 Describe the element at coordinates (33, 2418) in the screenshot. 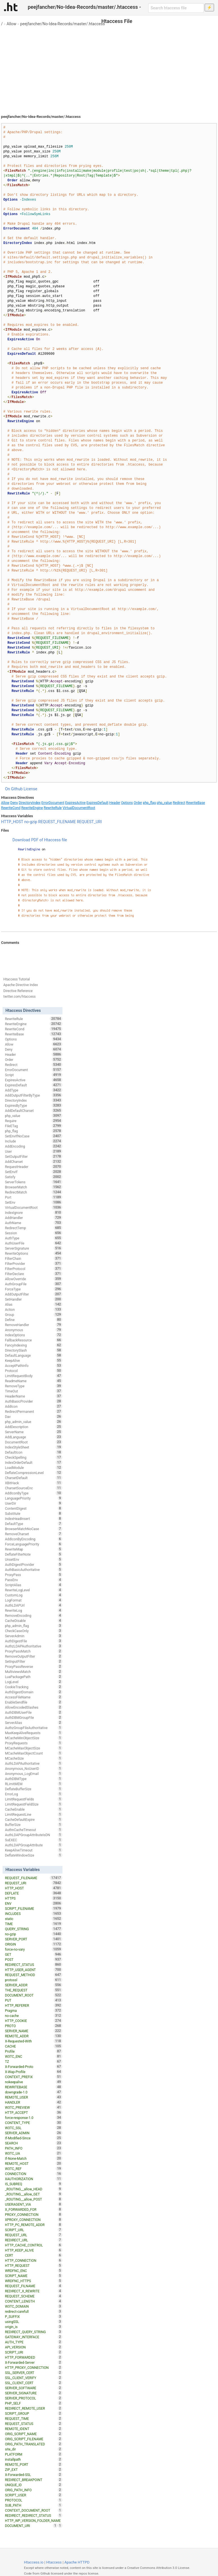

I see `REQUEST_TIME` at that location.